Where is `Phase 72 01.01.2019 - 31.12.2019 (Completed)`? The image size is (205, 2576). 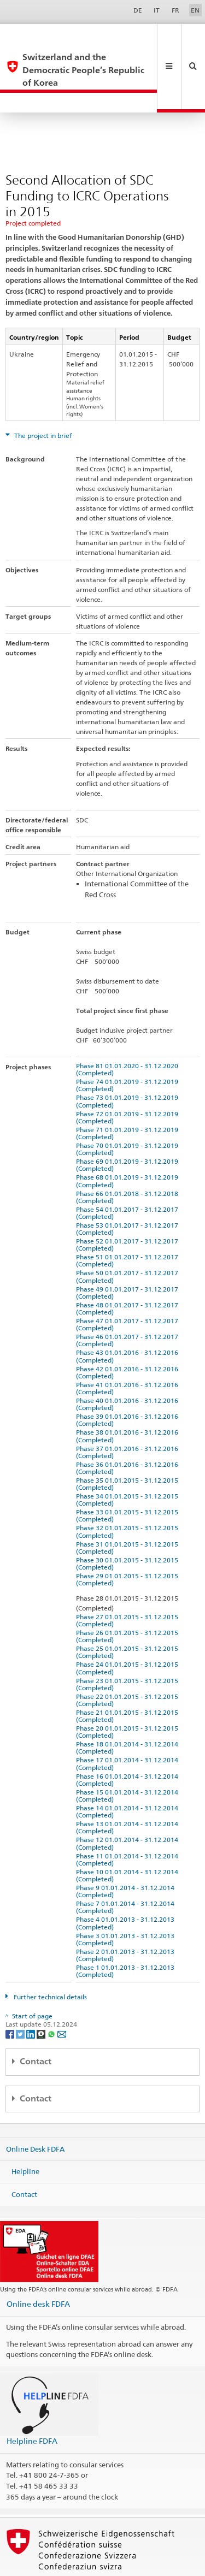 Phase 72 01.01.2019 - 31.12.2019 (Completed) is located at coordinates (128, 1078).